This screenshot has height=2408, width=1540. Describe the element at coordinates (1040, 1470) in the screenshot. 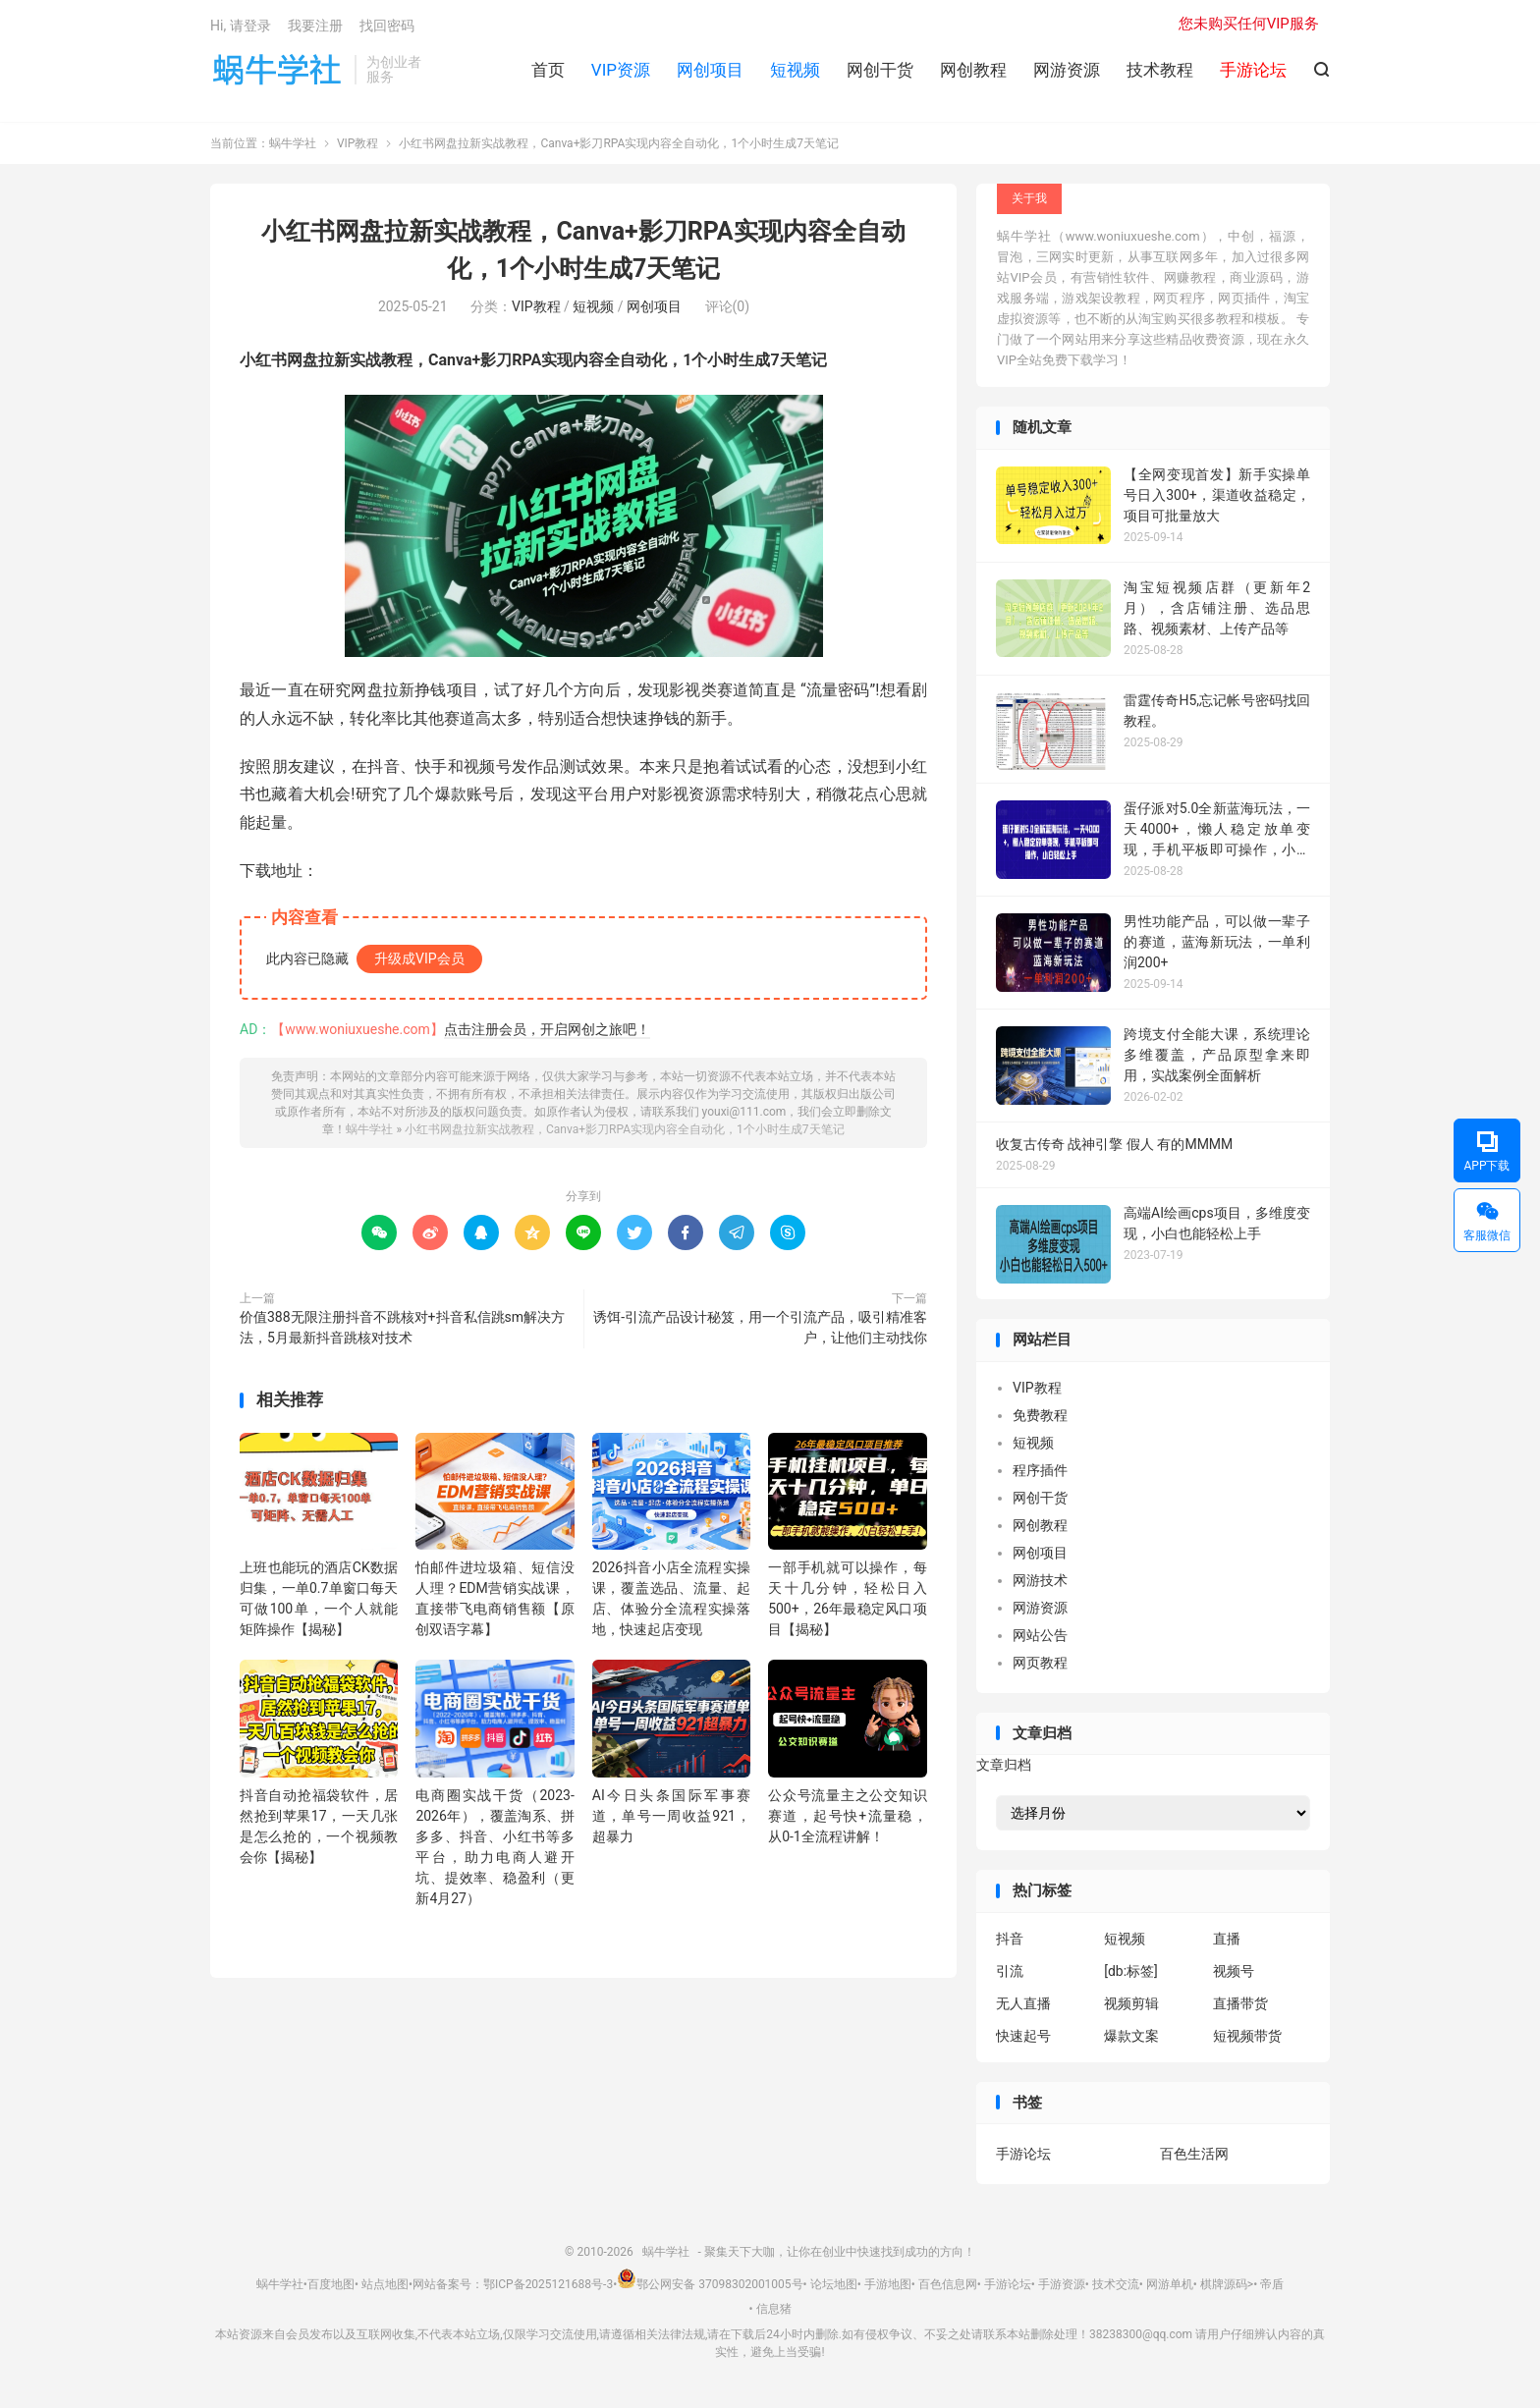

I see `程序插件` at that location.